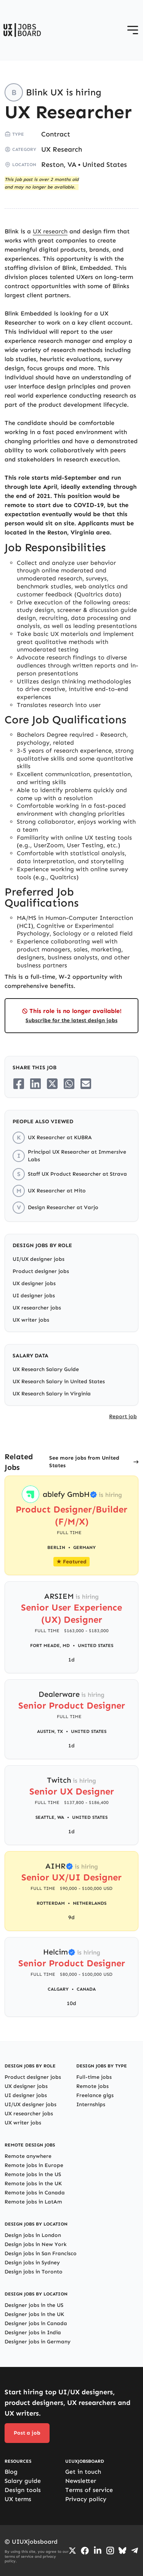 The width and height of the screenshot is (143, 2576). Describe the element at coordinates (33, 2202) in the screenshot. I see `Remote jobs in LatAm` at that location.